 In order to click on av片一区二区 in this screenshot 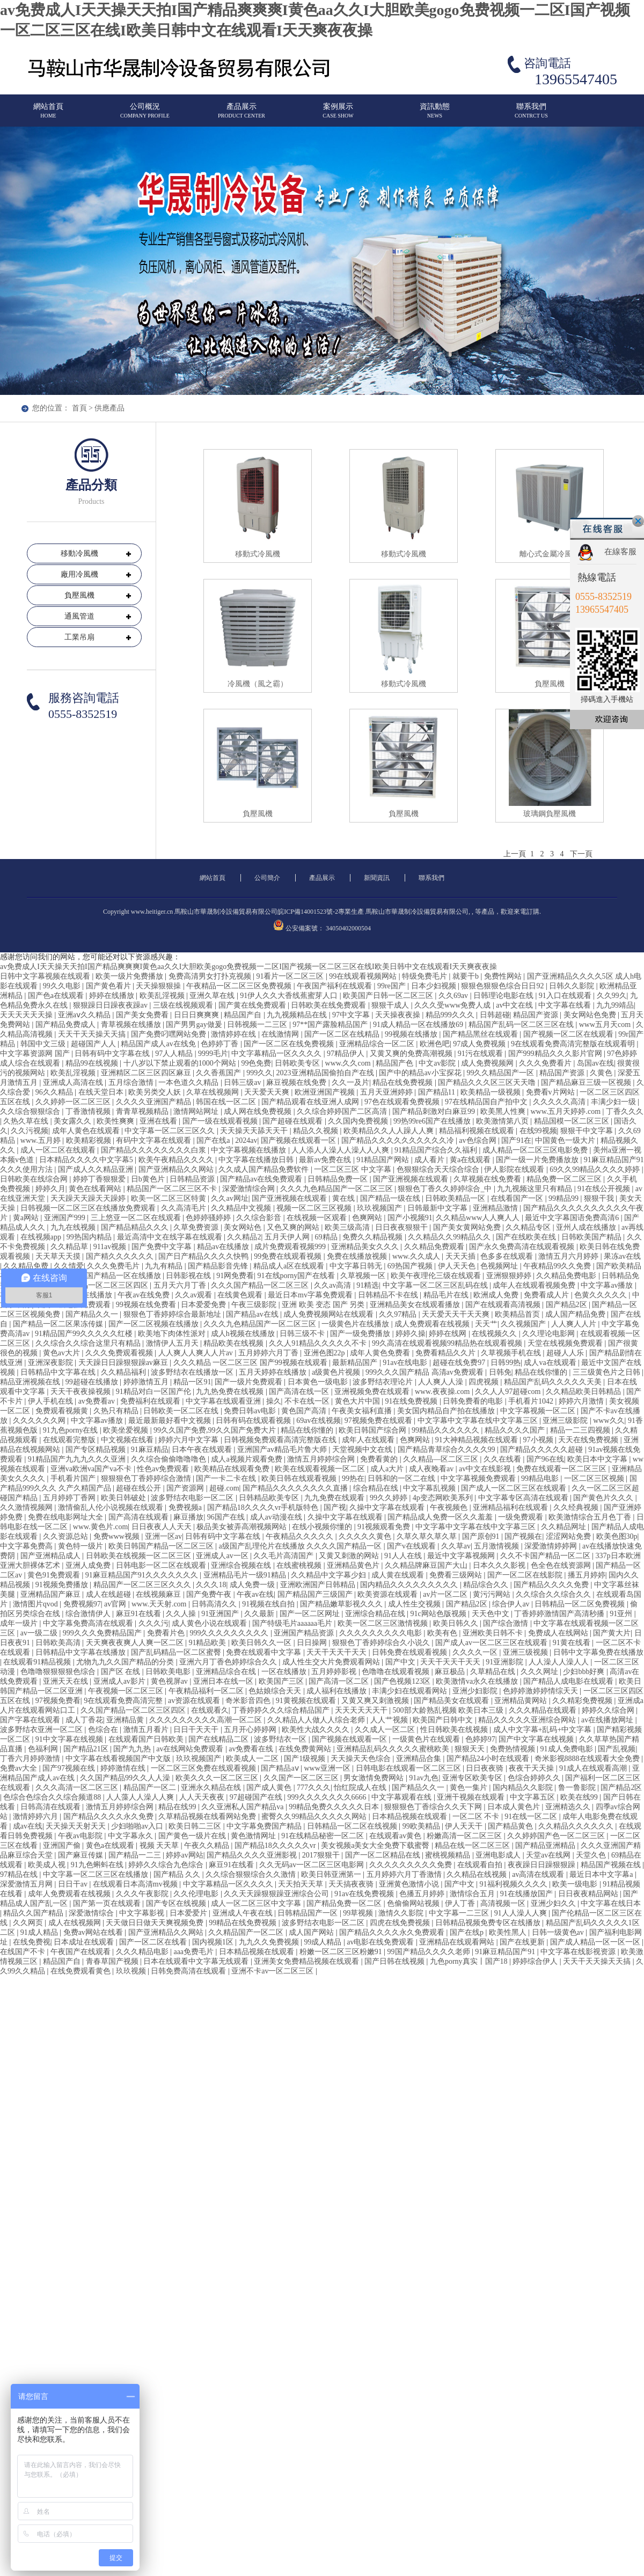, I will do `click(446, 1594)`.